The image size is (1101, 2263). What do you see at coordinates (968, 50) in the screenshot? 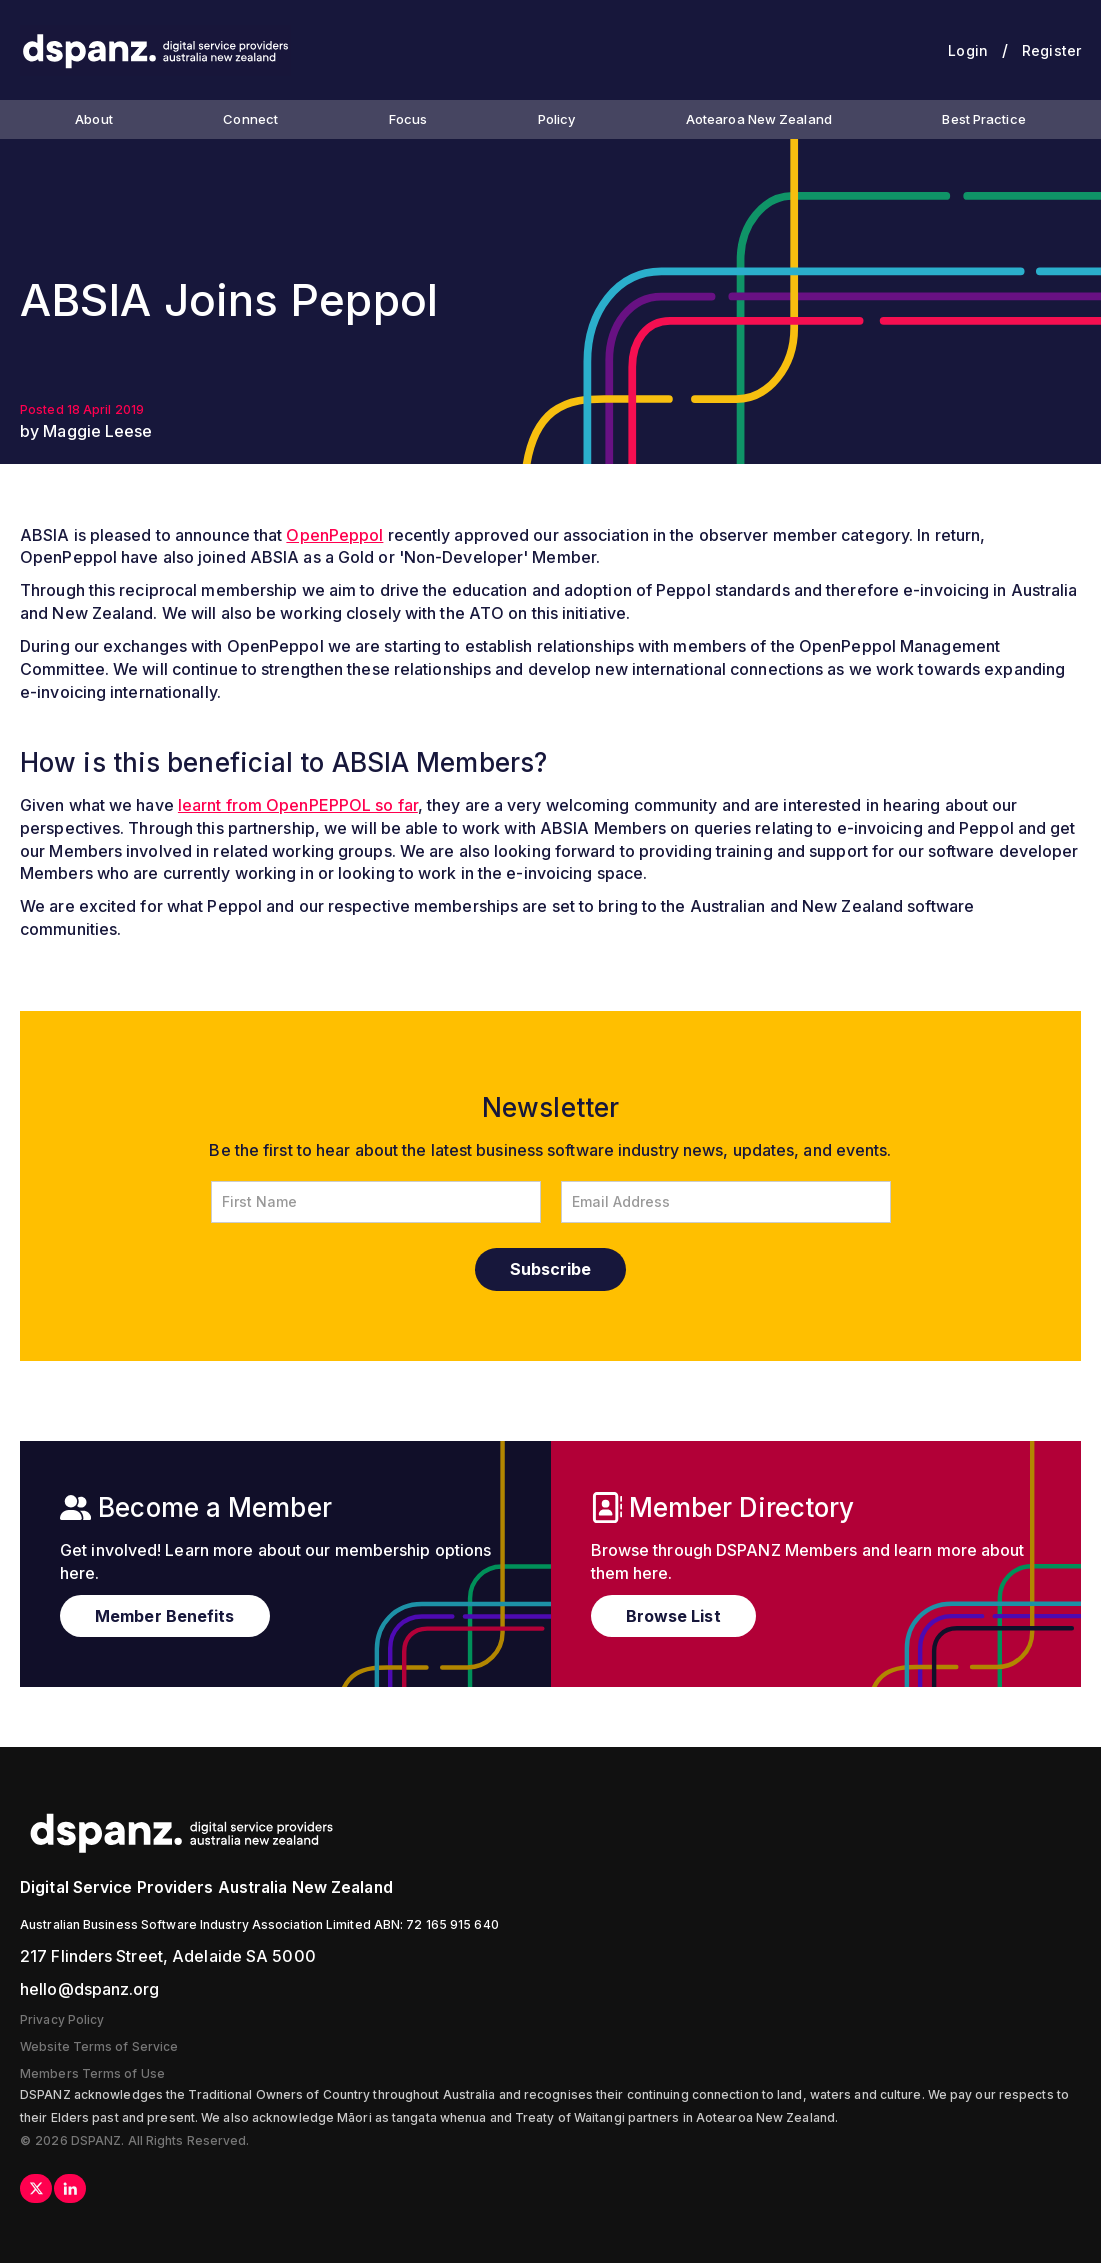
I see `Login` at bounding box center [968, 50].